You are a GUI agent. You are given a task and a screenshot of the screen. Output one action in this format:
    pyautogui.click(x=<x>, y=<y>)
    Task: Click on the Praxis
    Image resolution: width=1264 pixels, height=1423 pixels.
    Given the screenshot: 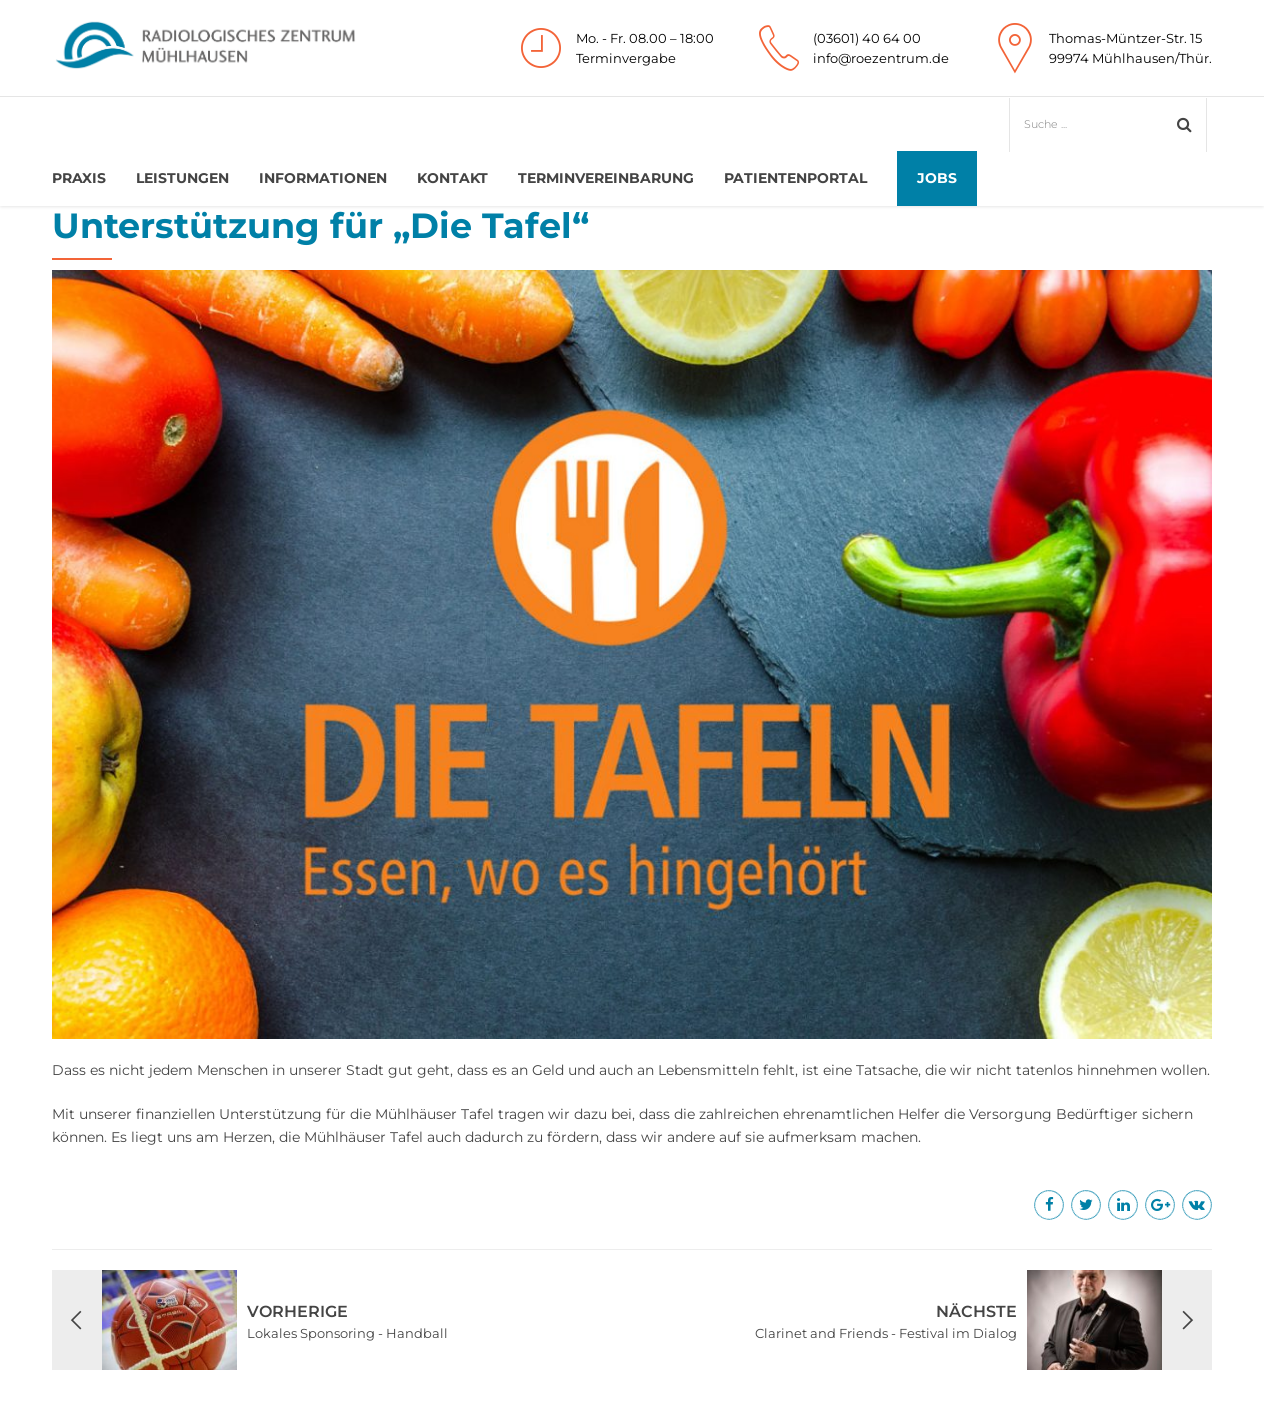 What is the action you would take?
    pyautogui.click(x=79, y=178)
    